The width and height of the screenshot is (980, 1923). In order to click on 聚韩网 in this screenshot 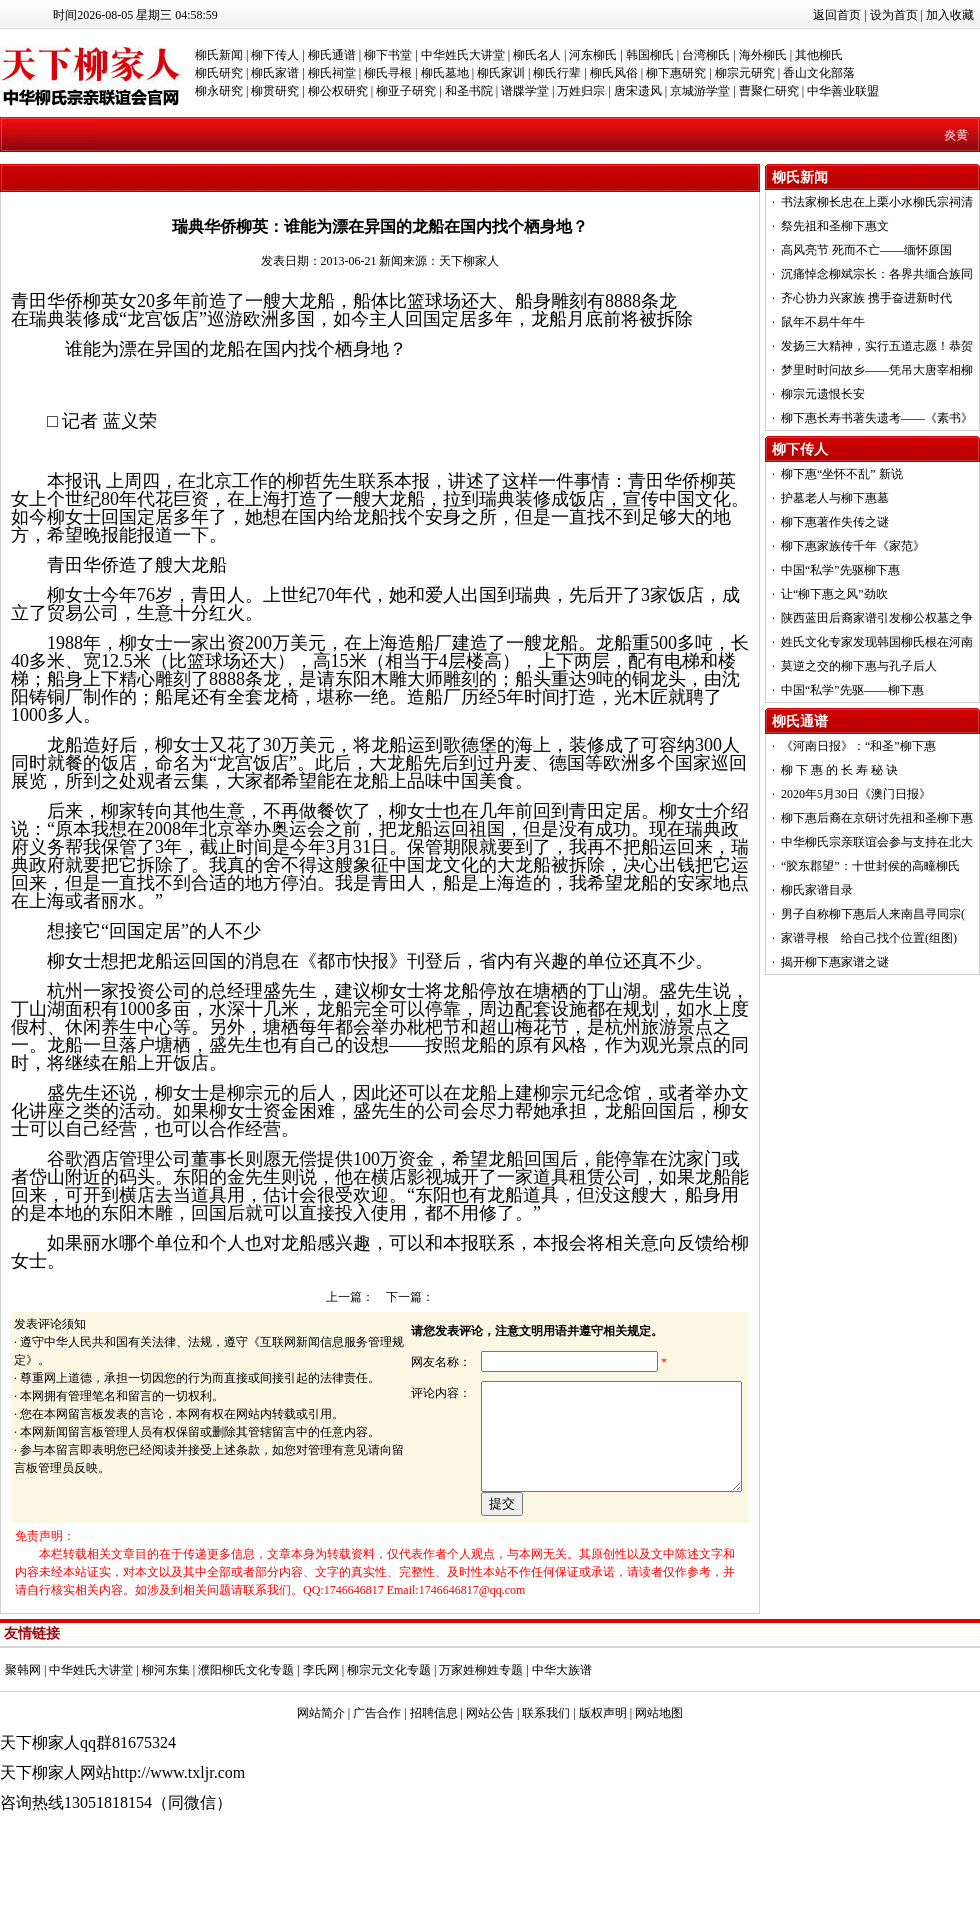, I will do `click(23, 1739)`.